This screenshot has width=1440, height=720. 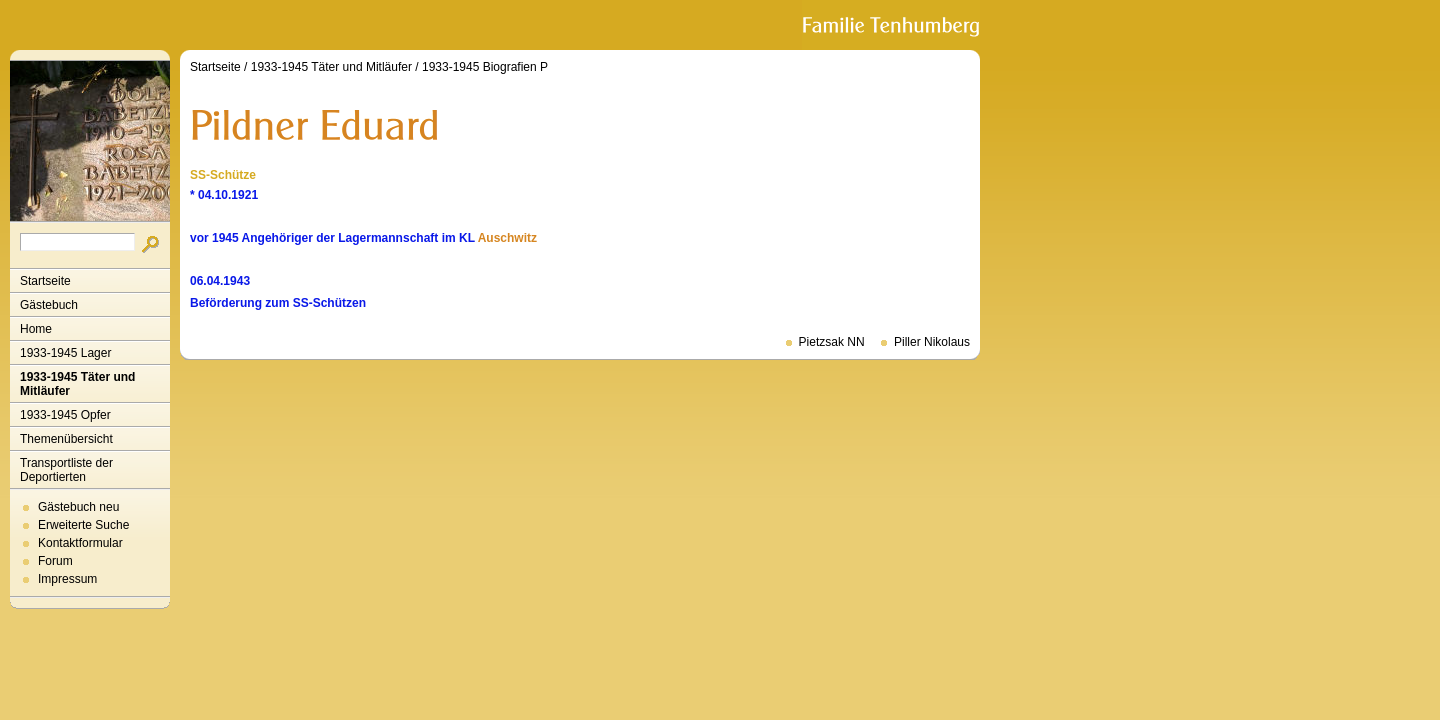 I want to click on Pietzsak NN, so click(x=832, y=342).